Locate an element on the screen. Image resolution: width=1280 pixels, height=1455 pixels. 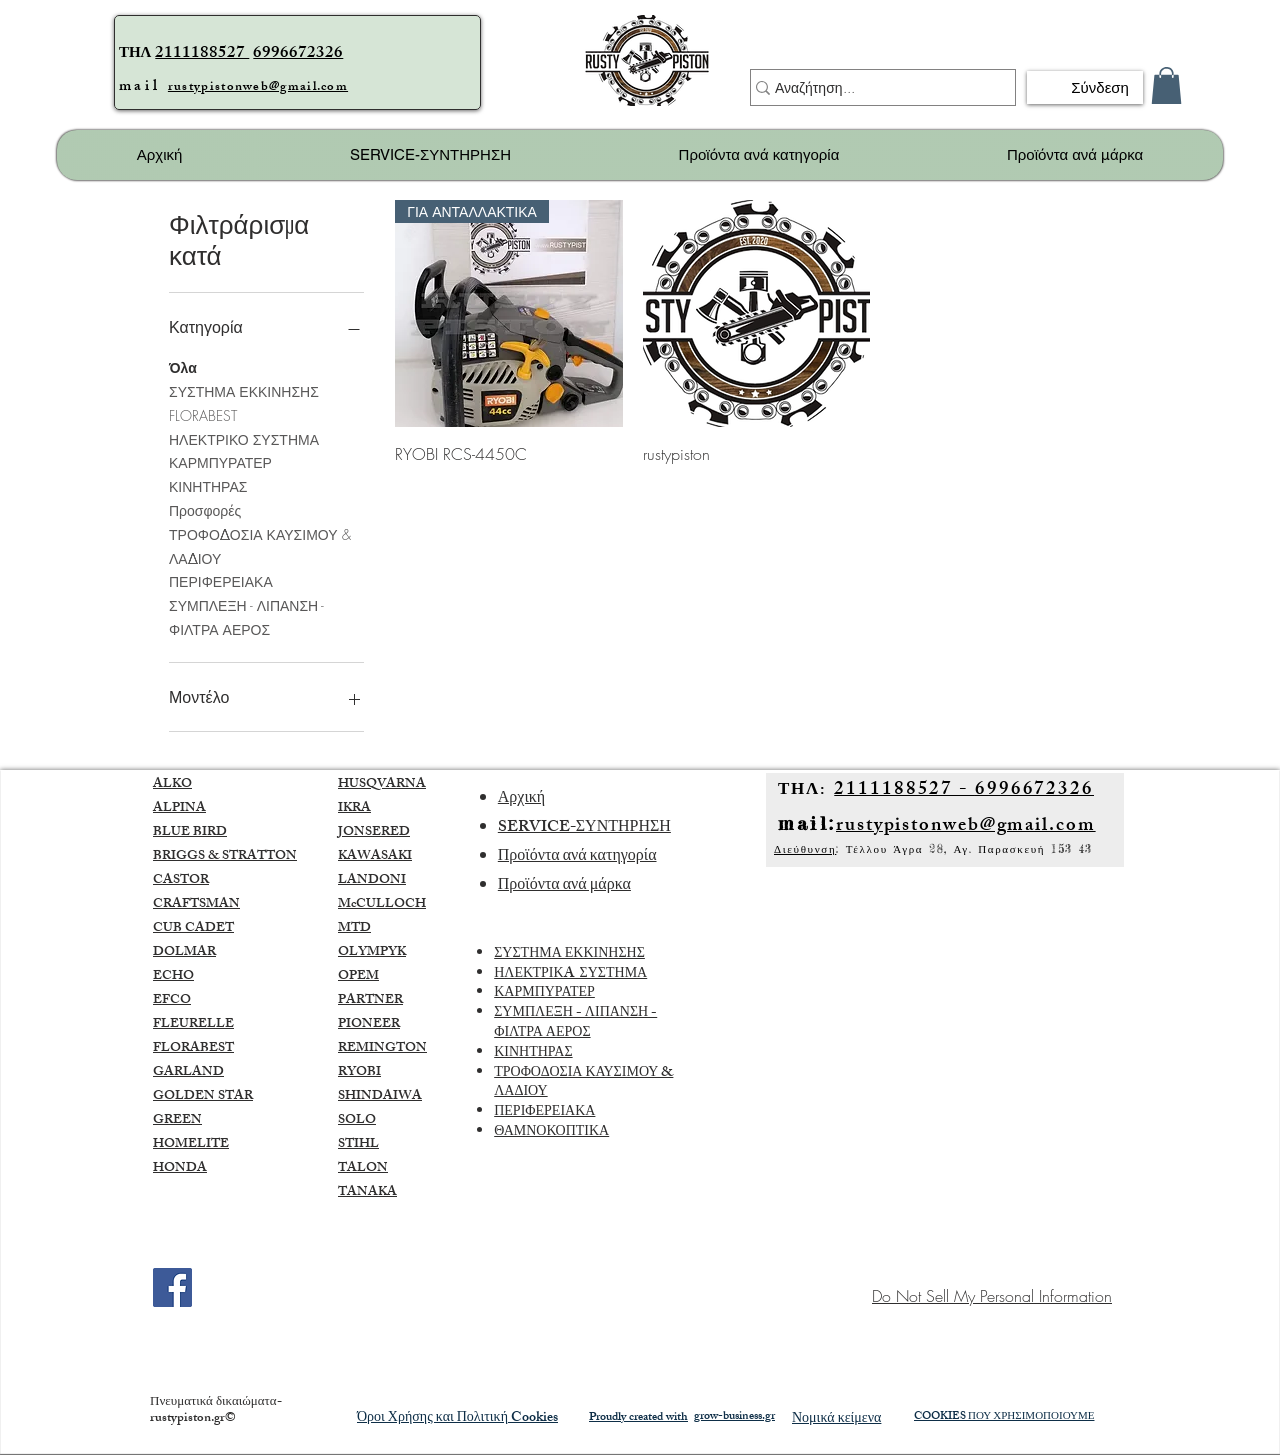
ΤΡΟΦΟΔΟΣΙΑ ΚΑΥΣΙΜΟΥ & ΛΑΔΙΟΥ is located at coordinates (260, 545).